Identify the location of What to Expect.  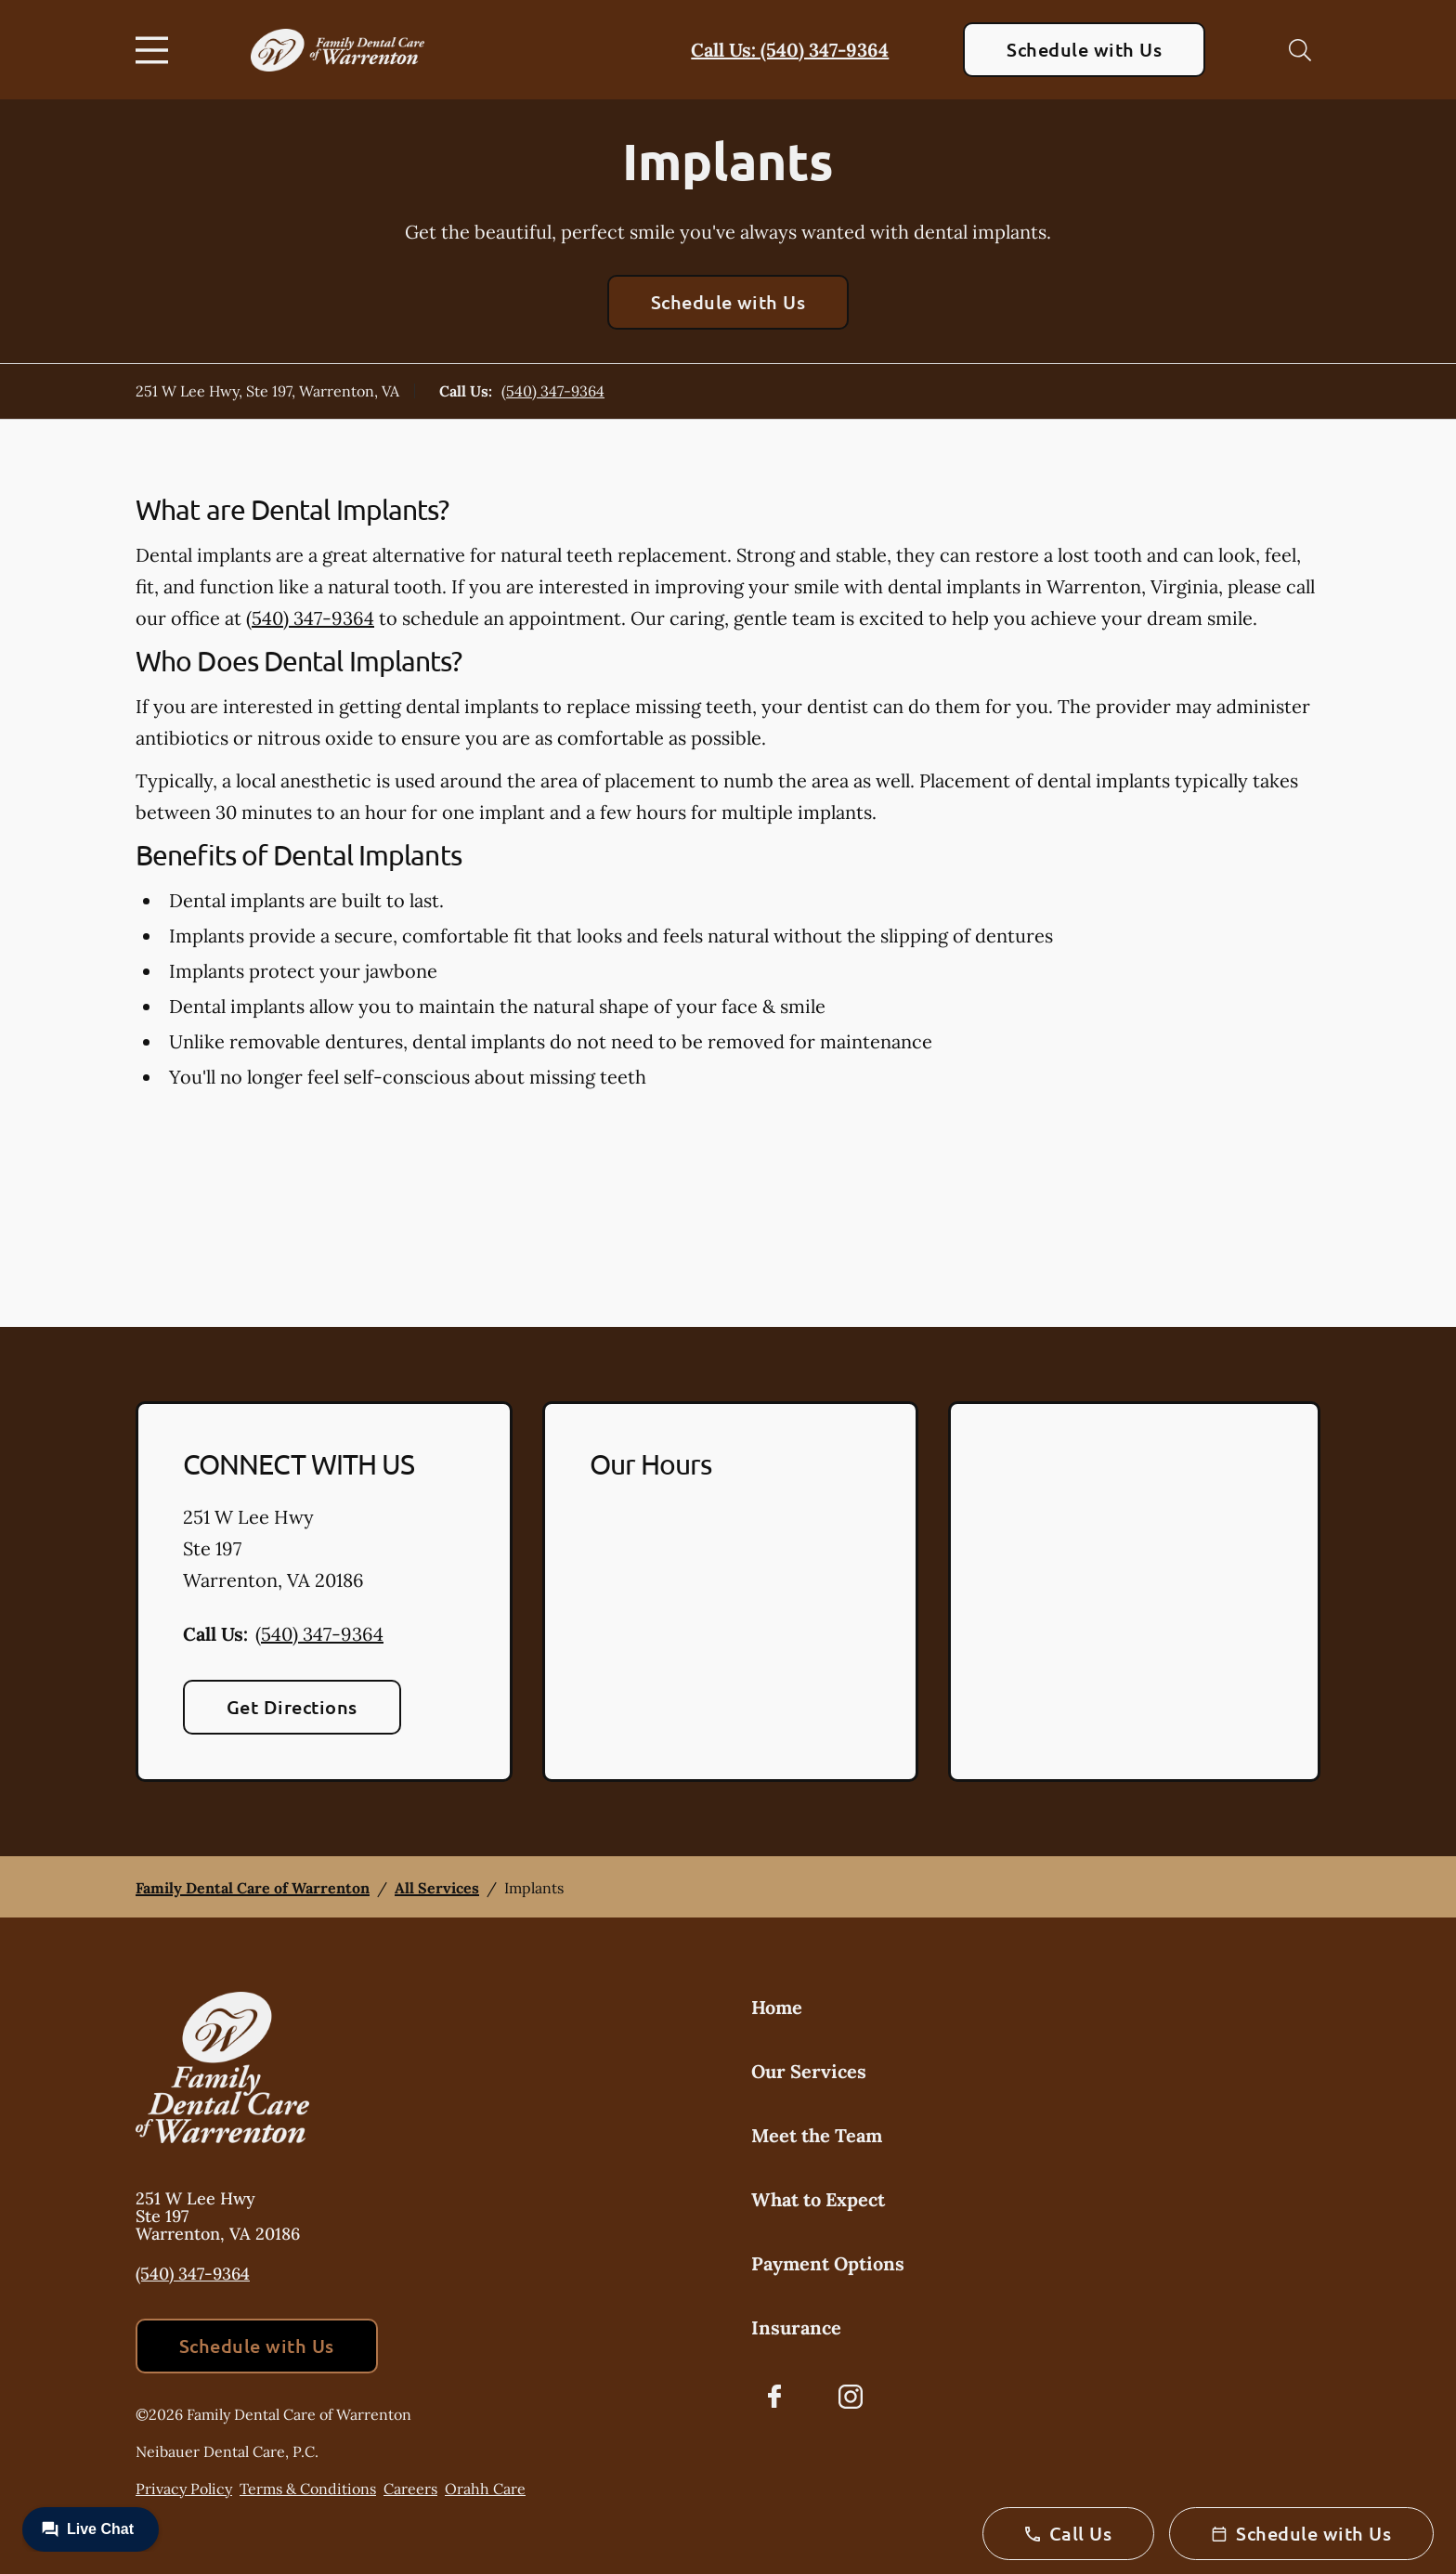
(818, 2199).